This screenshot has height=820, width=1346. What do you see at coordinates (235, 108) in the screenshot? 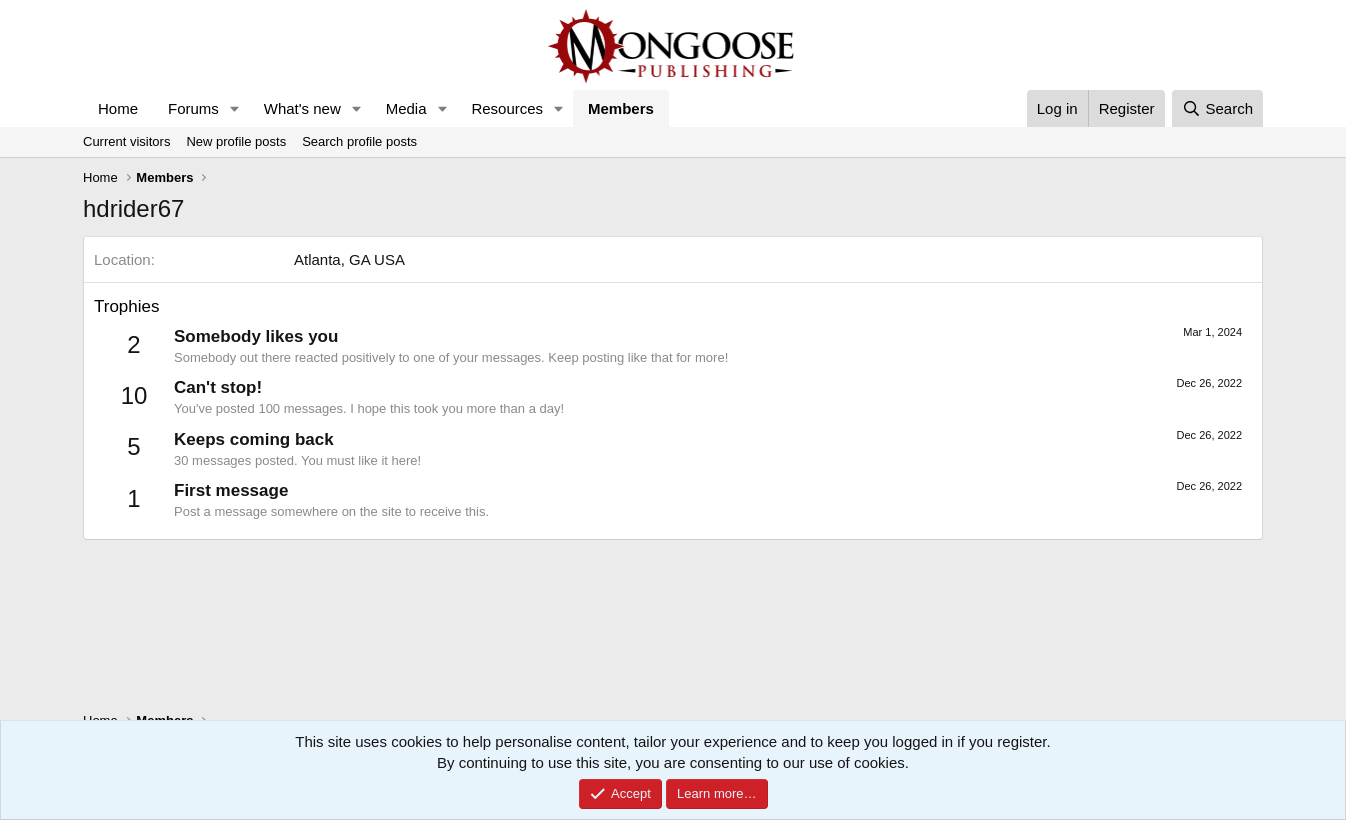
I see `[button]` at bounding box center [235, 108].